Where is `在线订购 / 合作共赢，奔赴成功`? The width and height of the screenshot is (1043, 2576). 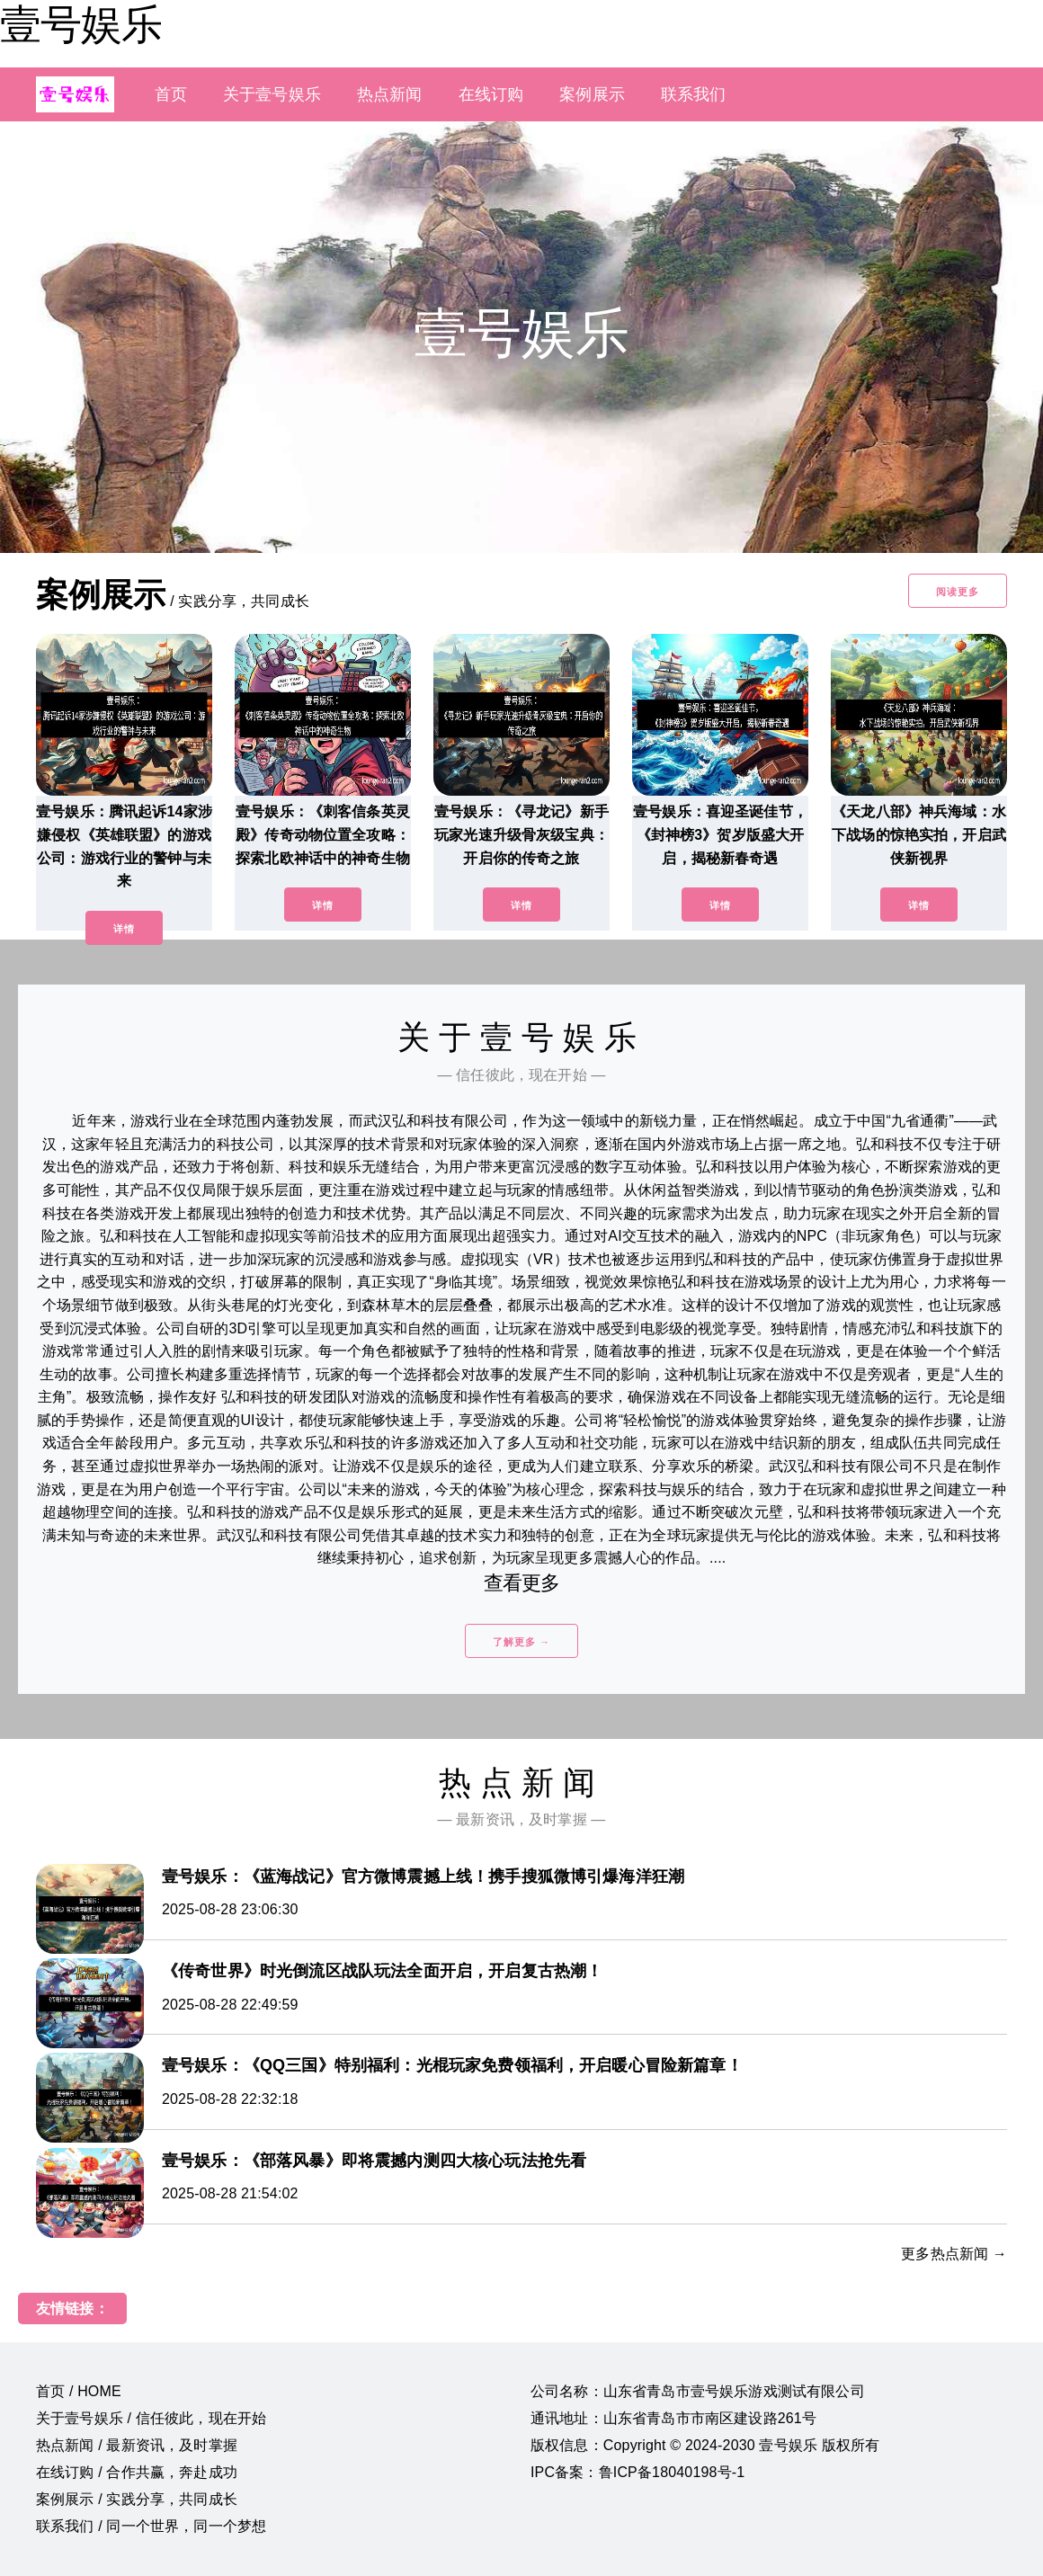 在线订购 / 合作共赢，奔赴成功 is located at coordinates (136, 2472).